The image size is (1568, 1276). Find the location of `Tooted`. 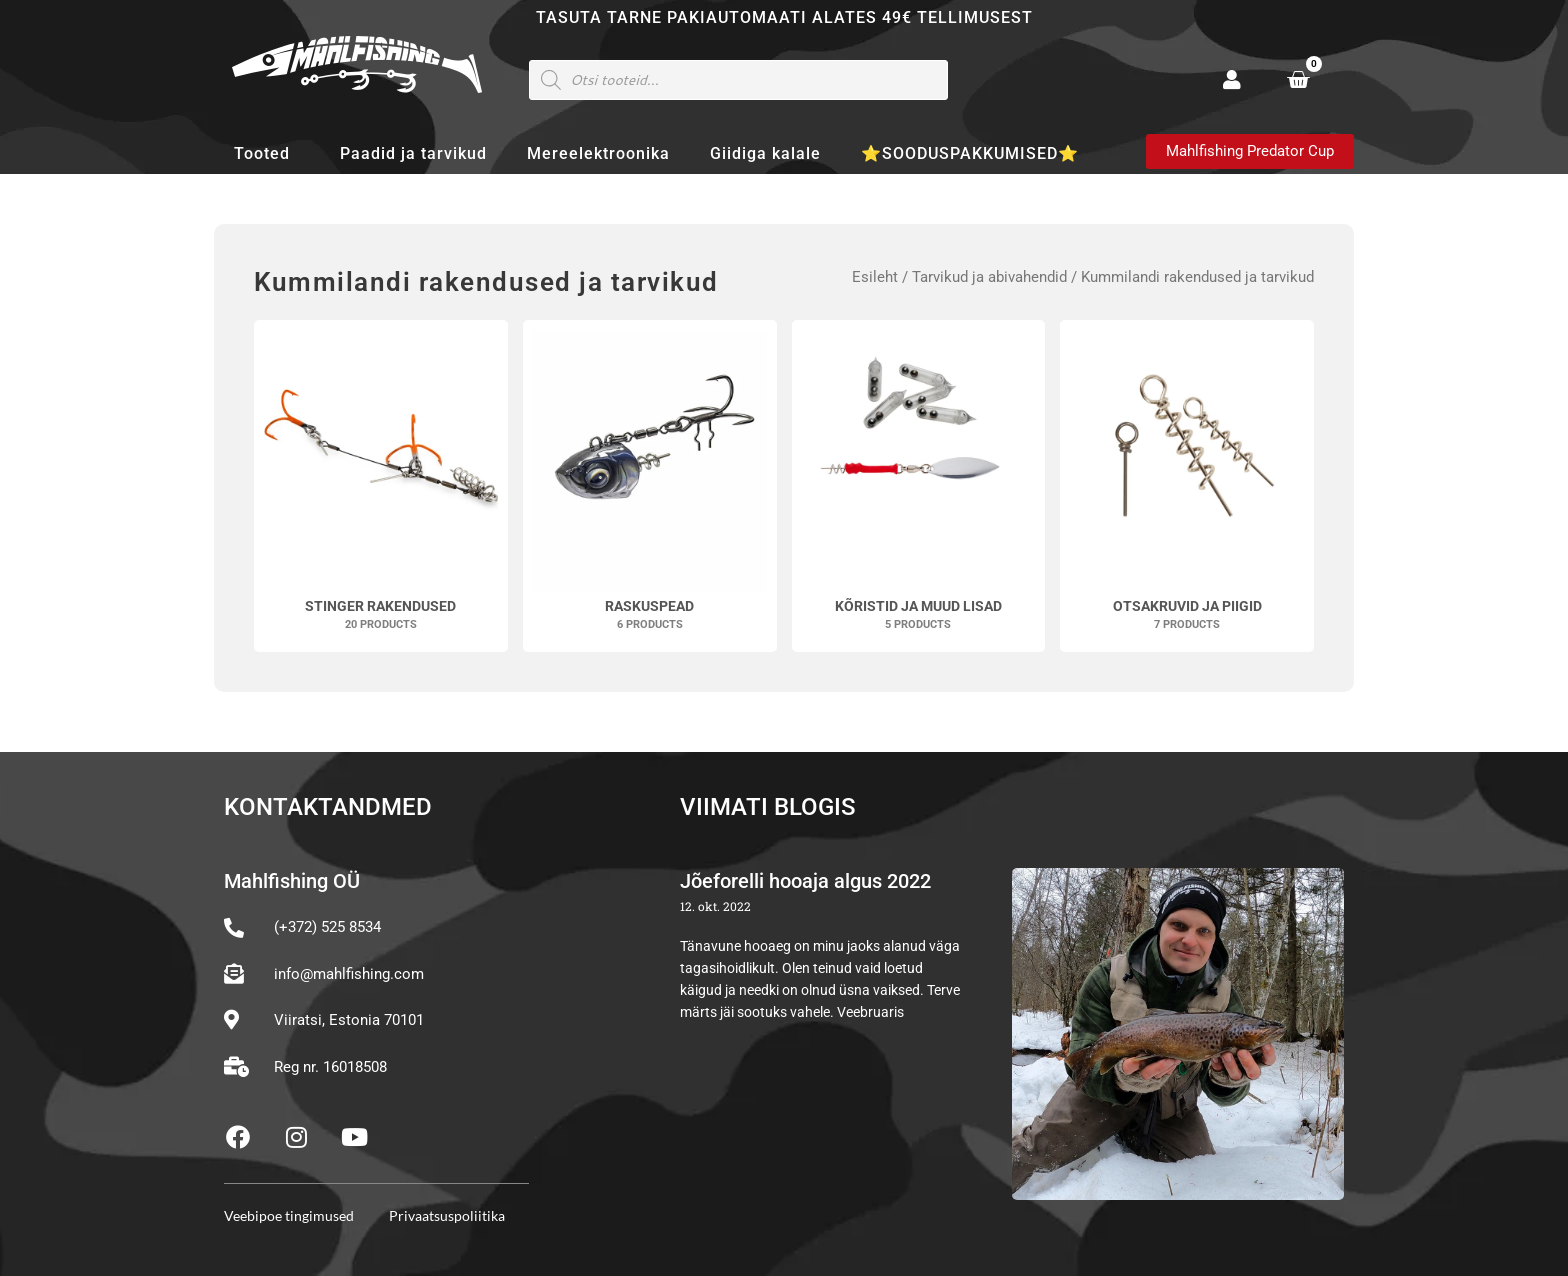

Tooted is located at coordinates (267, 154).